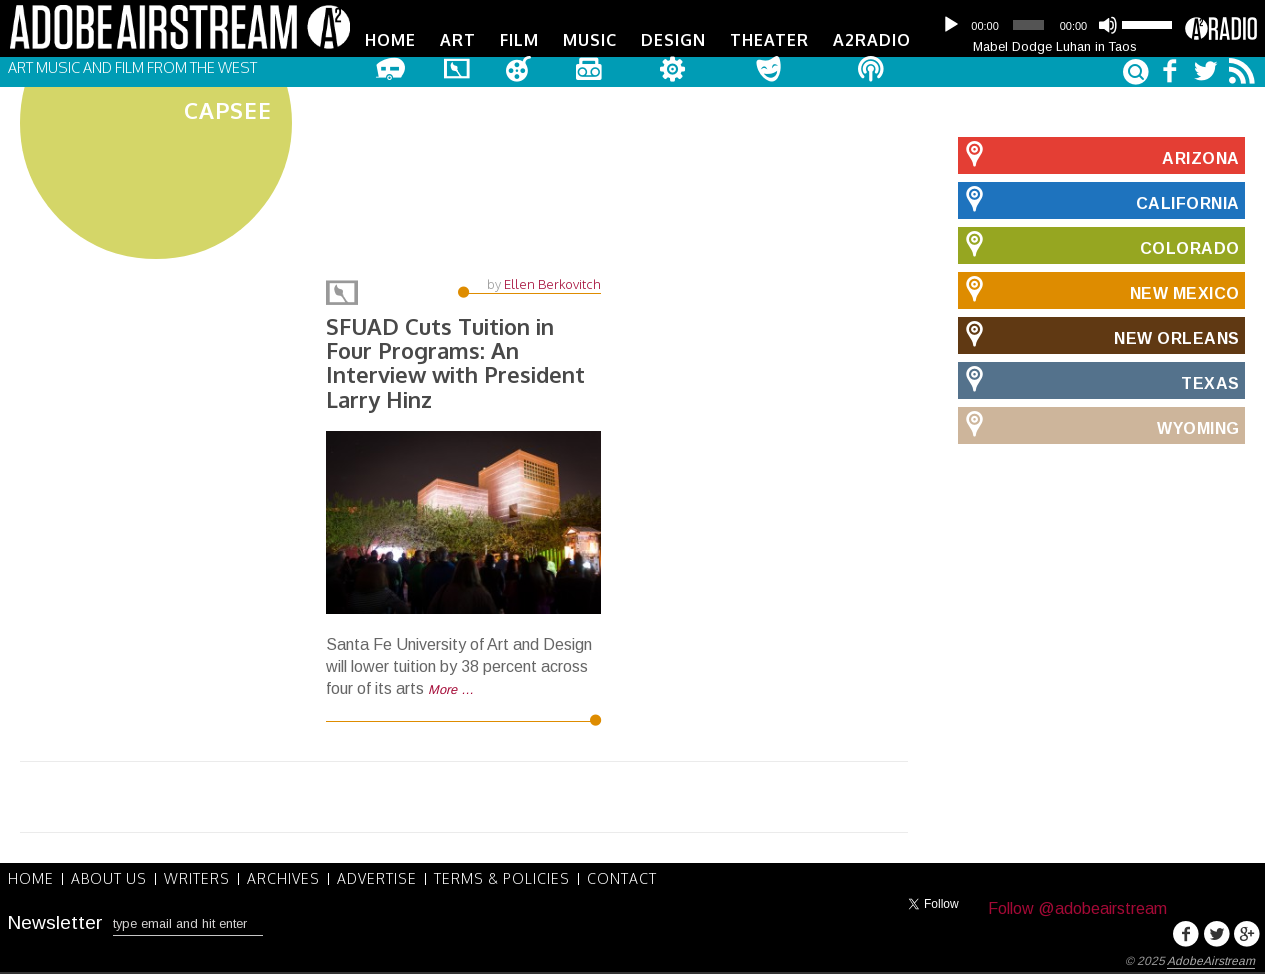  I want to click on California, so click(1099, 200).